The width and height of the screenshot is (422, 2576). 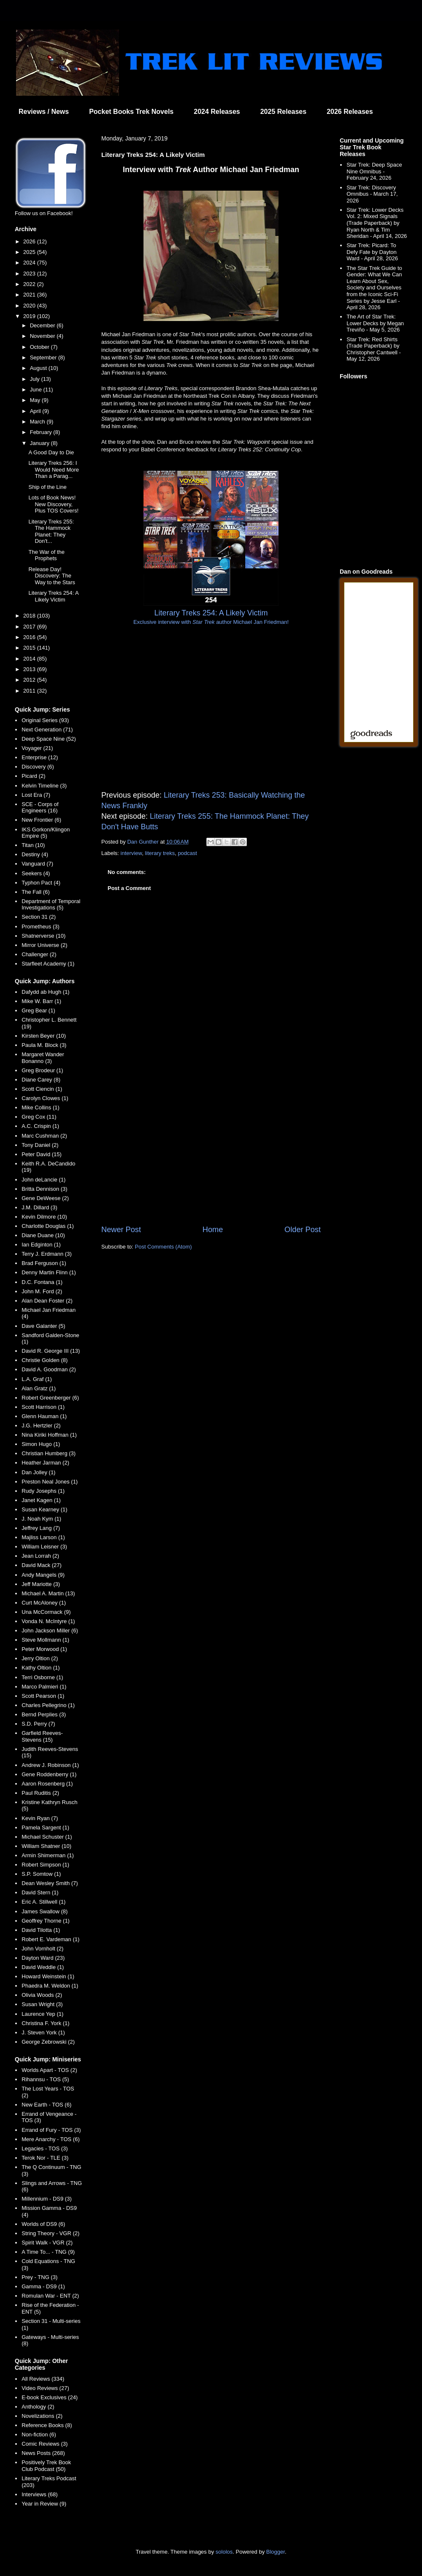 What do you see at coordinates (45, 2079) in the screenshot?
I see `Rihannsu - TOS (5)` at bounding box center [45, 2079].